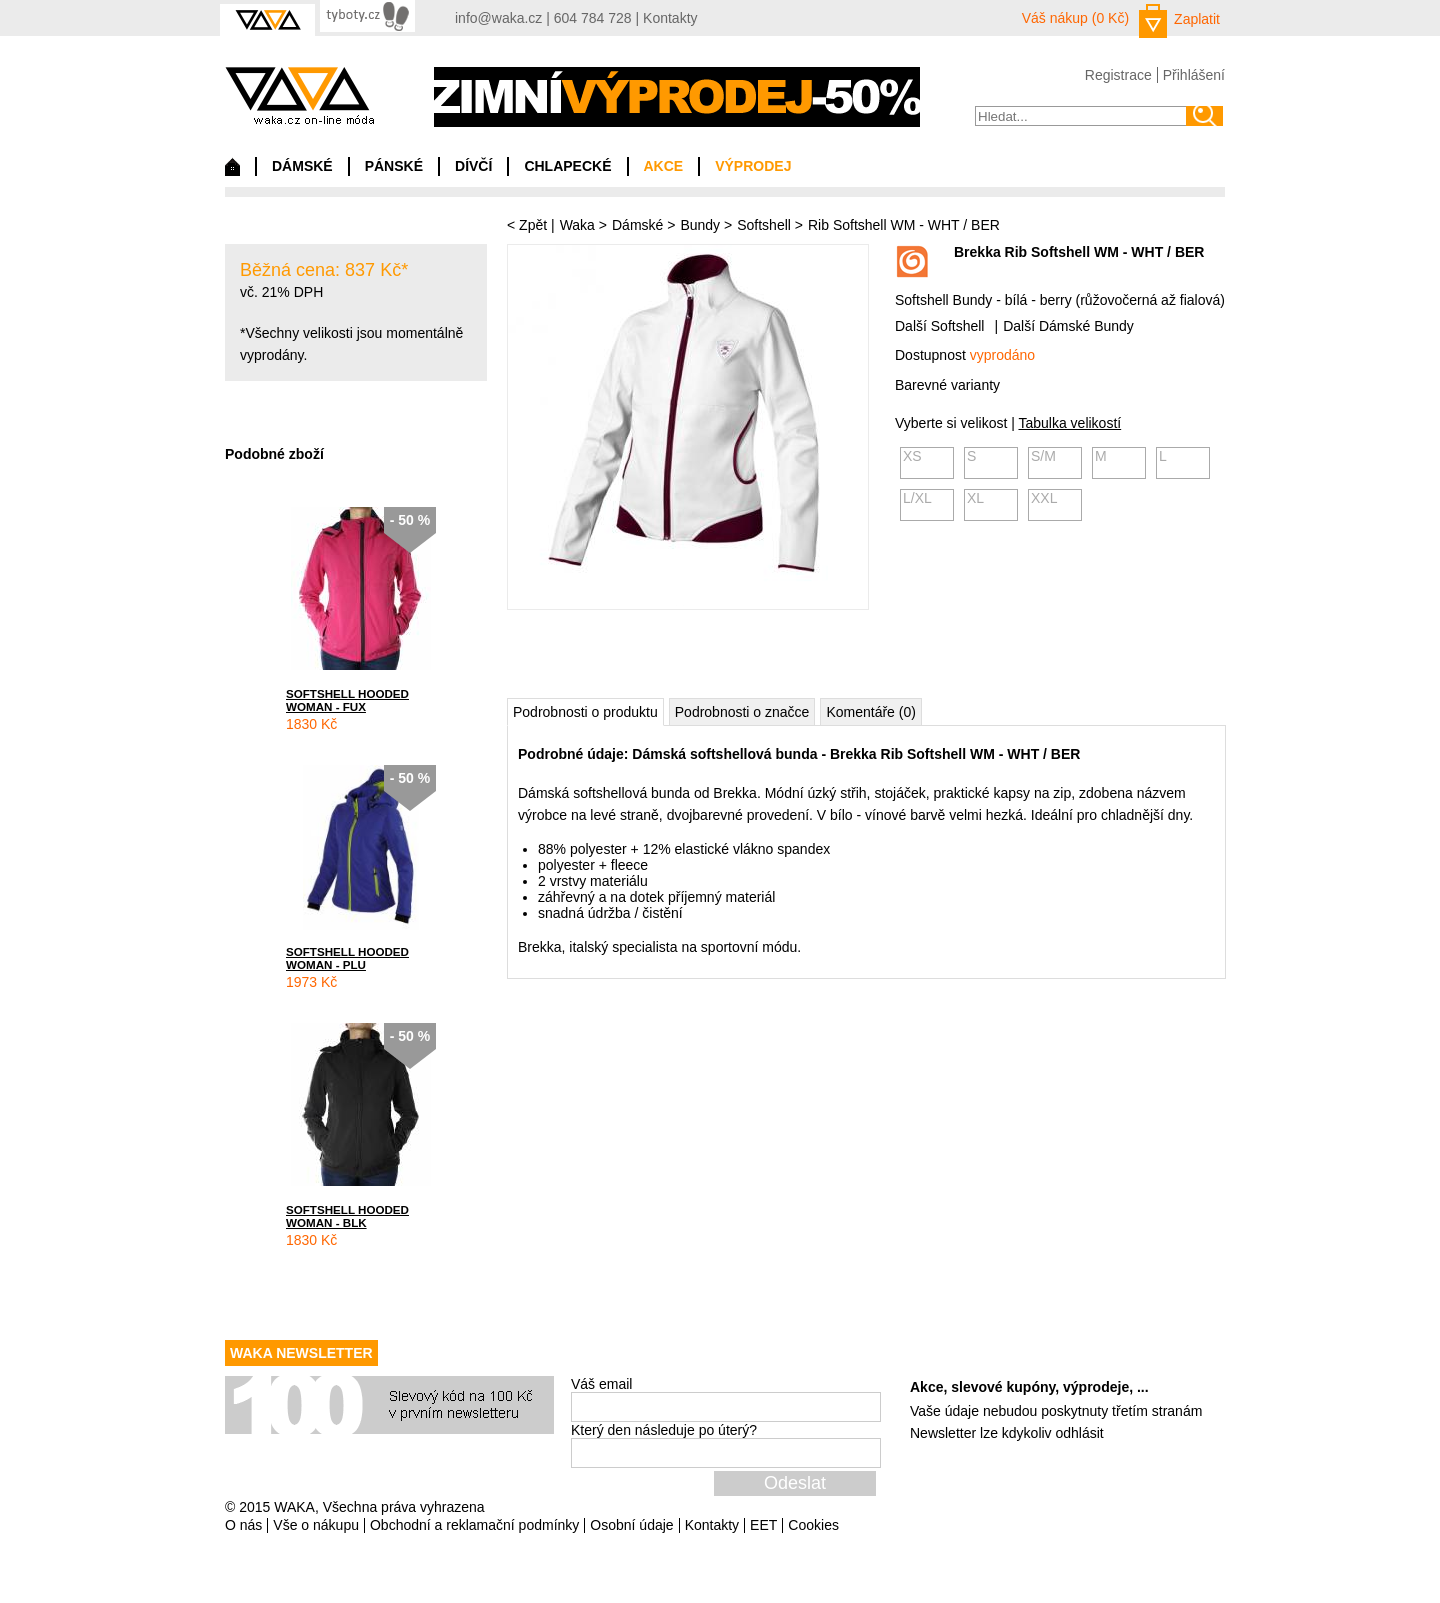  Describe the element at coordinates (601, 1384) in the screenshot. I see `Váš email` at that location.